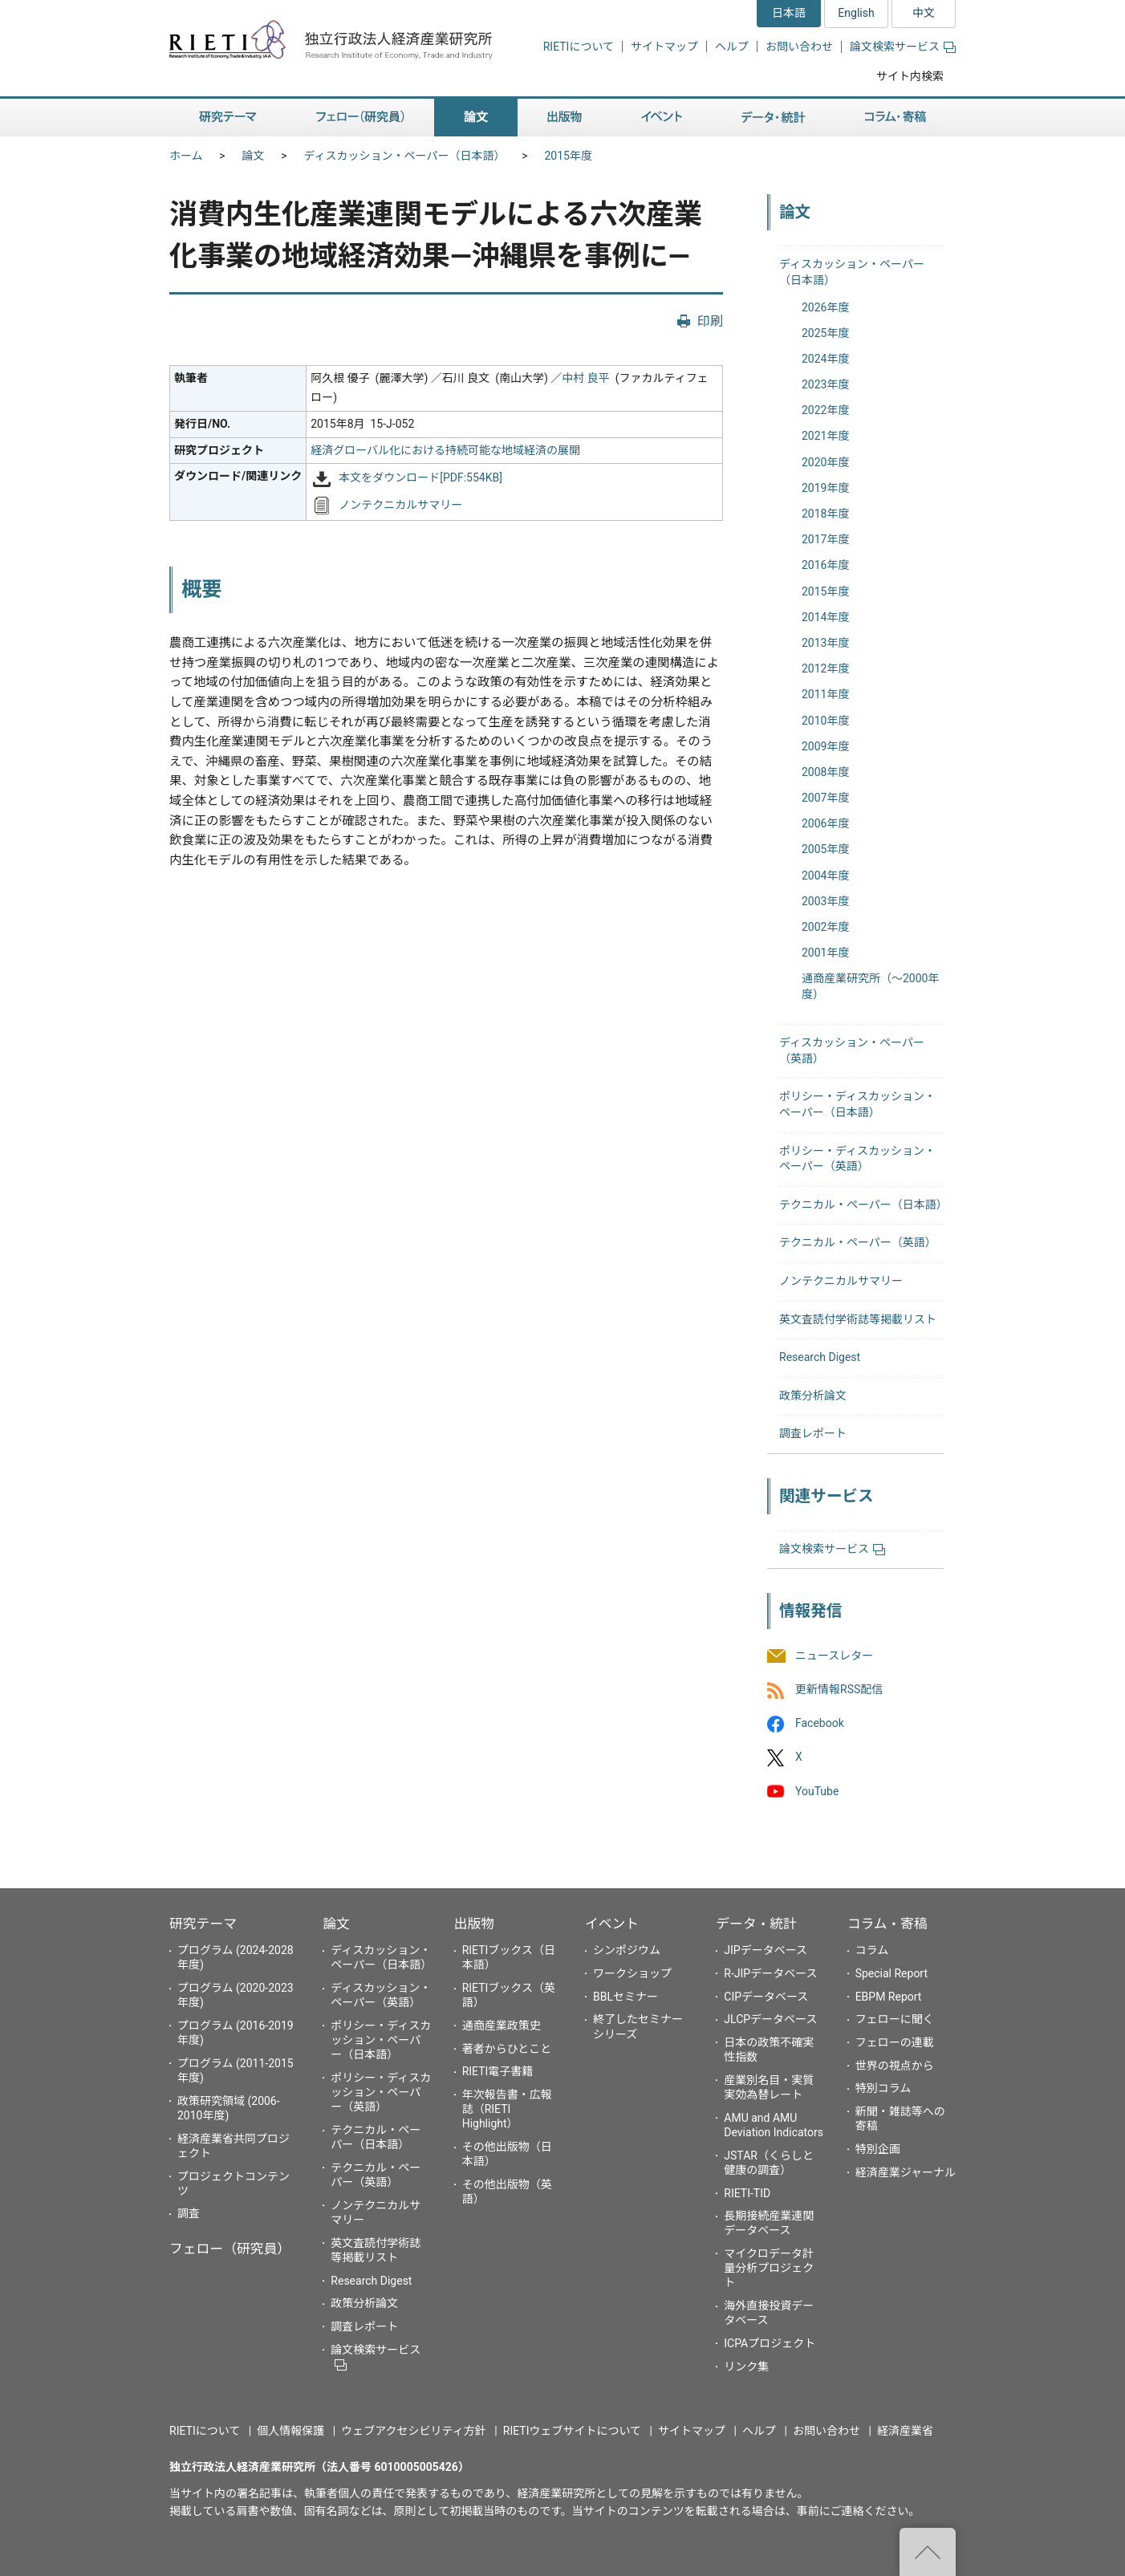  I want to click on 2025年度, so click(825, 333).